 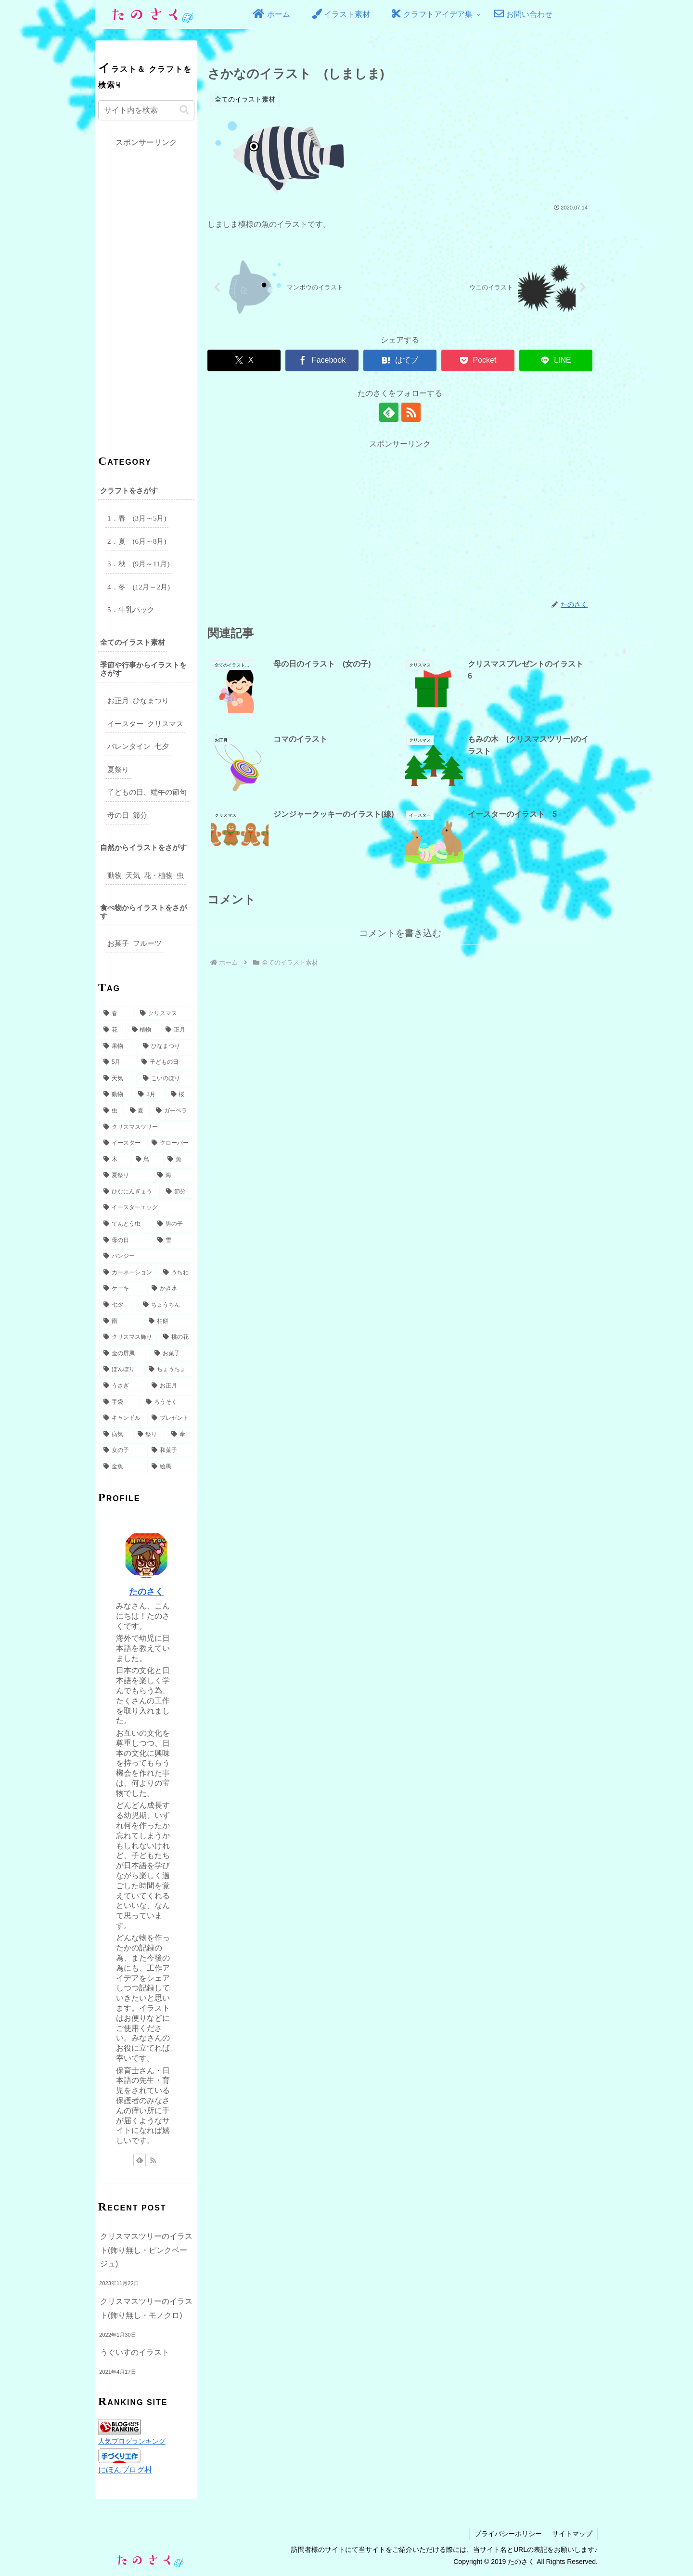 What do you see at coordinates (170, 1143) in the screenshot?
I see `[クローバー (6個の項目)]` at bounding box center [170, 1143].